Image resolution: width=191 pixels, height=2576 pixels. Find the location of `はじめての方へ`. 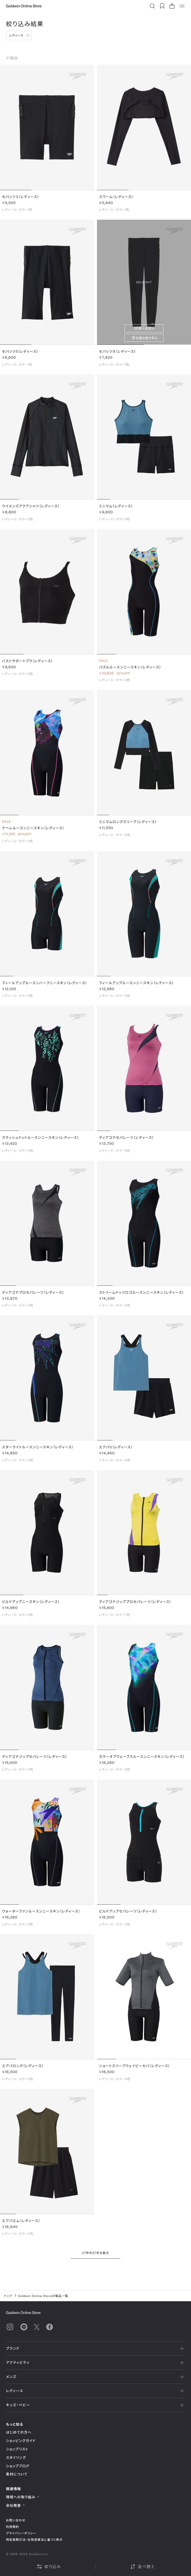

はじめての方へ is located at coordinates (19, 2432).